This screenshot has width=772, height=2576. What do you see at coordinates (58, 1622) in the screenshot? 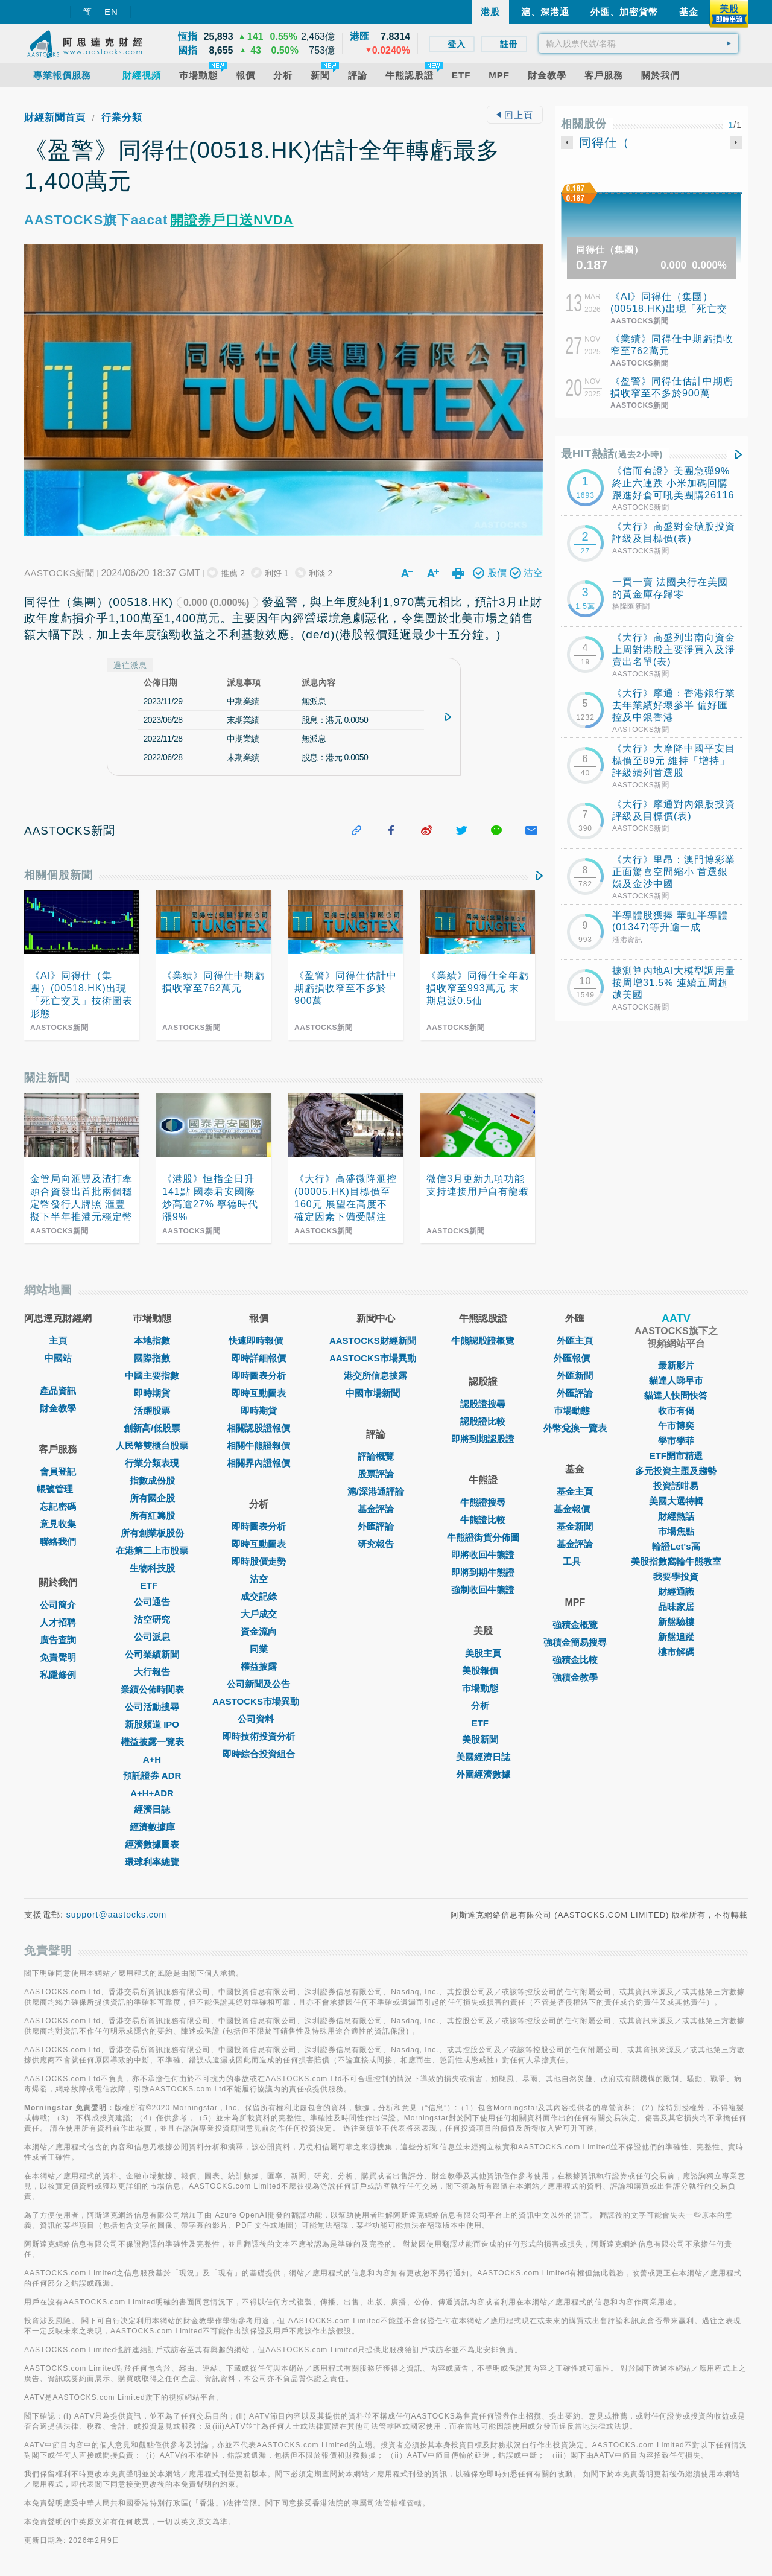
I see `人才招聘` at bounding box center [58, 1622].